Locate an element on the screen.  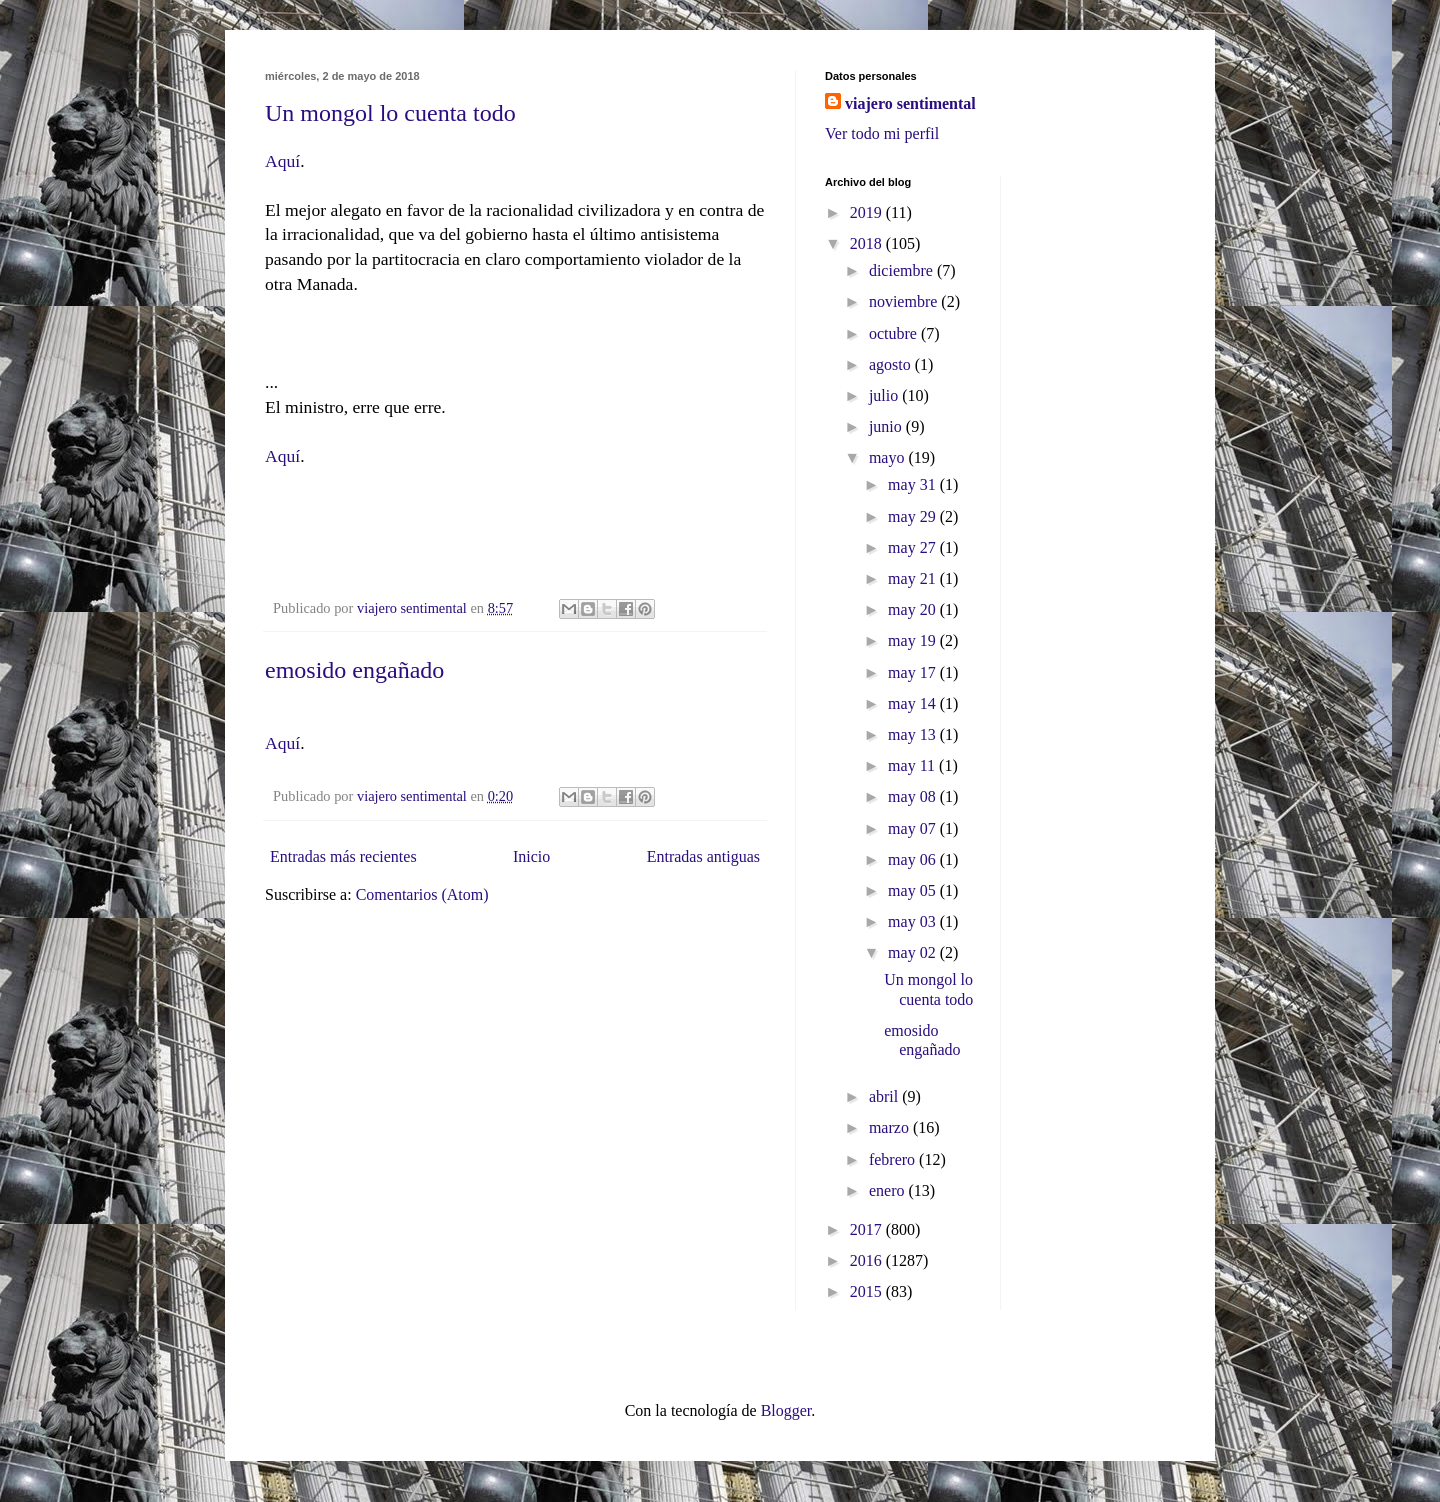
abril is located at coordinates (885, 1096).